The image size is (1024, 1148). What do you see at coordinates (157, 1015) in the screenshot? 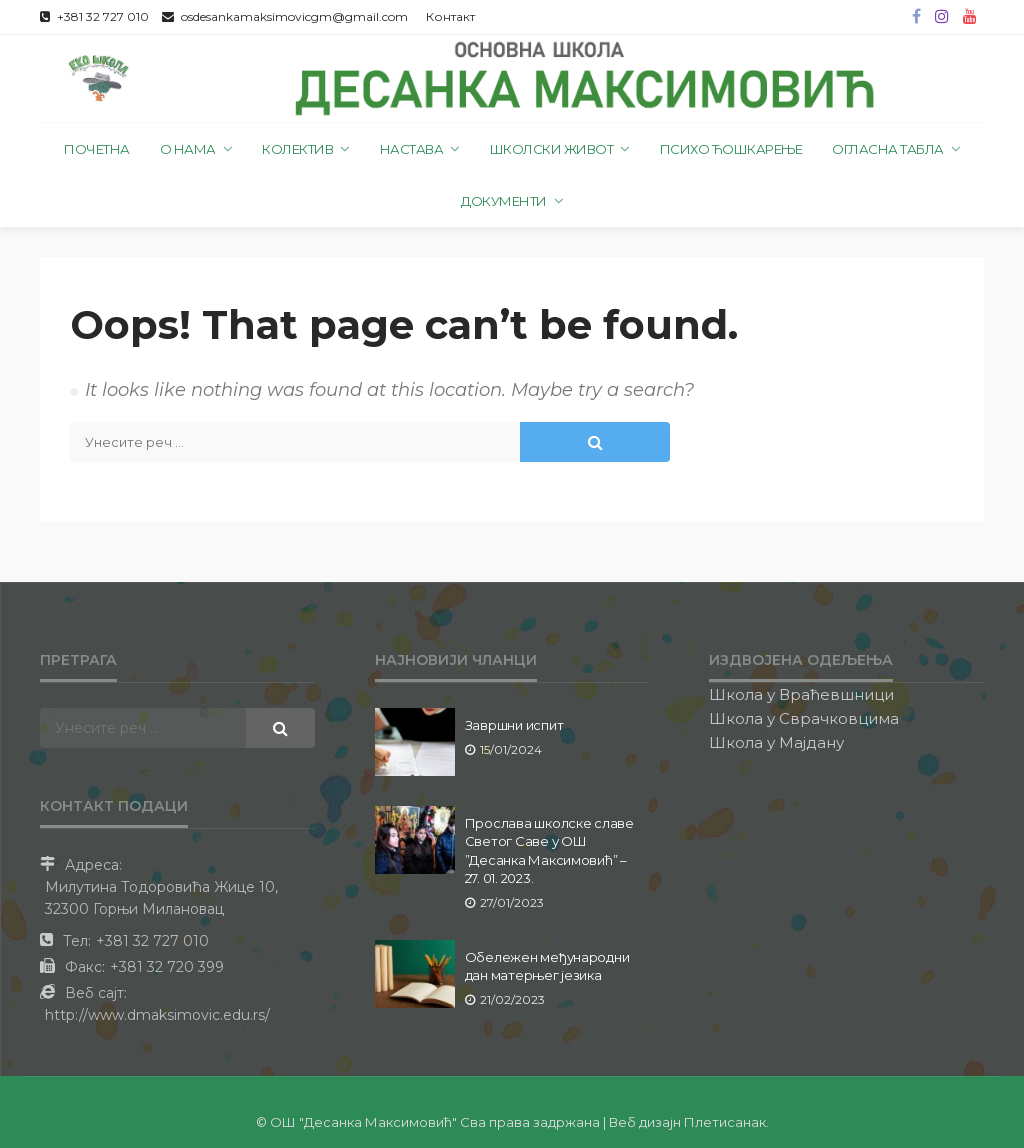
I see `http://www.dmaksimovic.edu.rs/` at bounding box center [157, 1015].